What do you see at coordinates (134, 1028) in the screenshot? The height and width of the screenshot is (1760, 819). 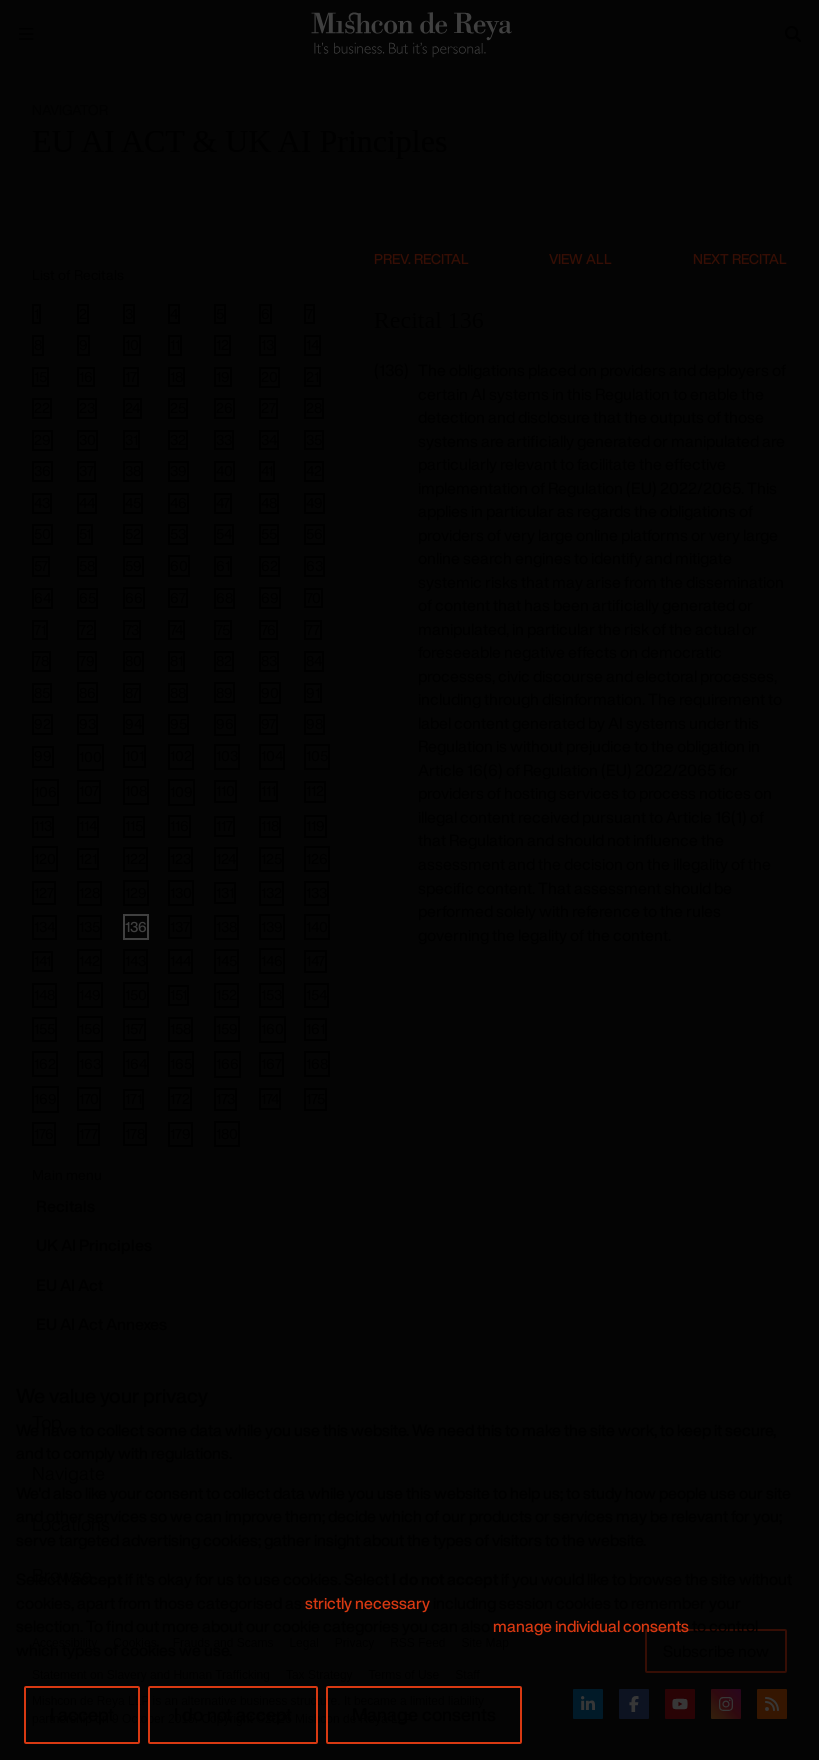 I see `157` at bounding box center [134, 1028].